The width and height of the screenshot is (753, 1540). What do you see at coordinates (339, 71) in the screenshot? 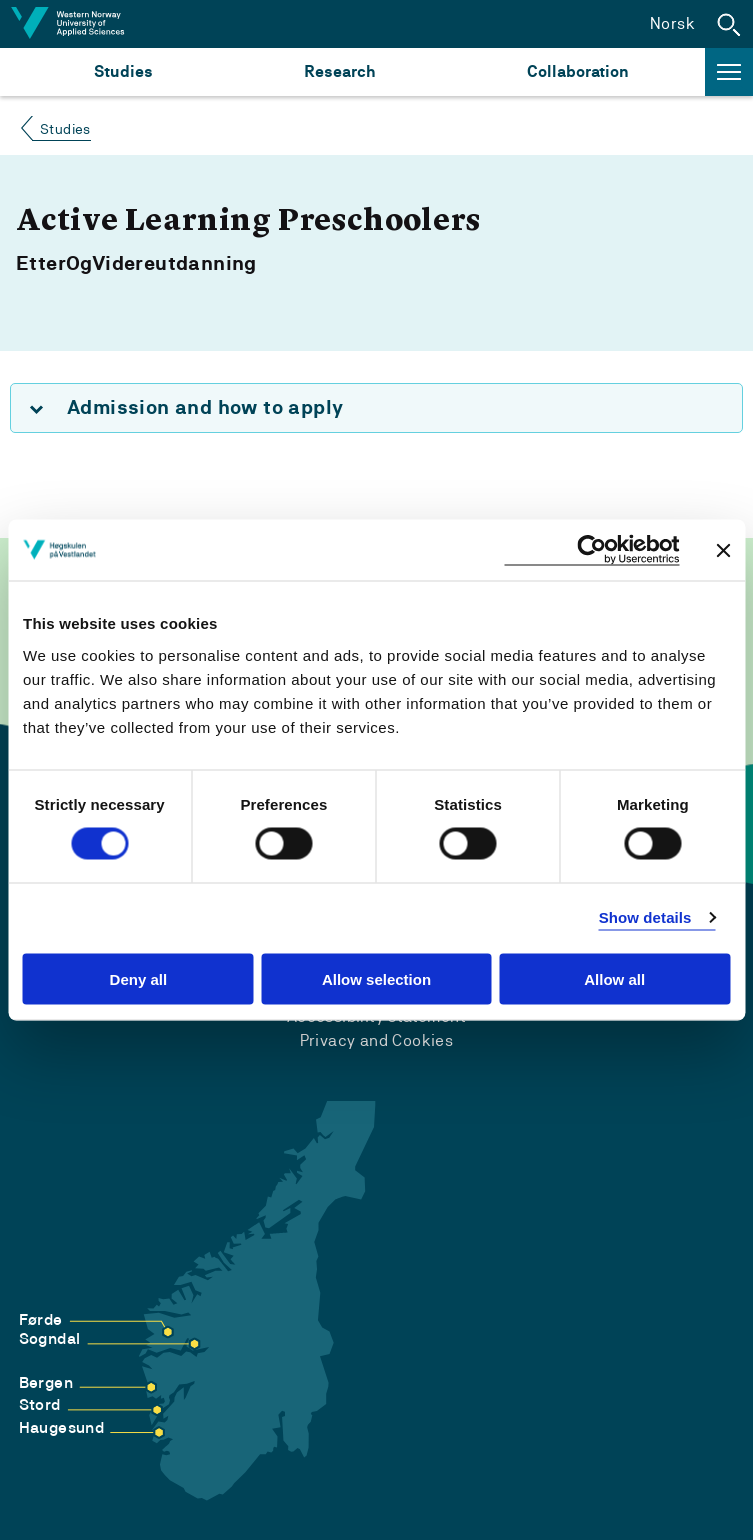
I see `Research` at bounding box center [339, 71].